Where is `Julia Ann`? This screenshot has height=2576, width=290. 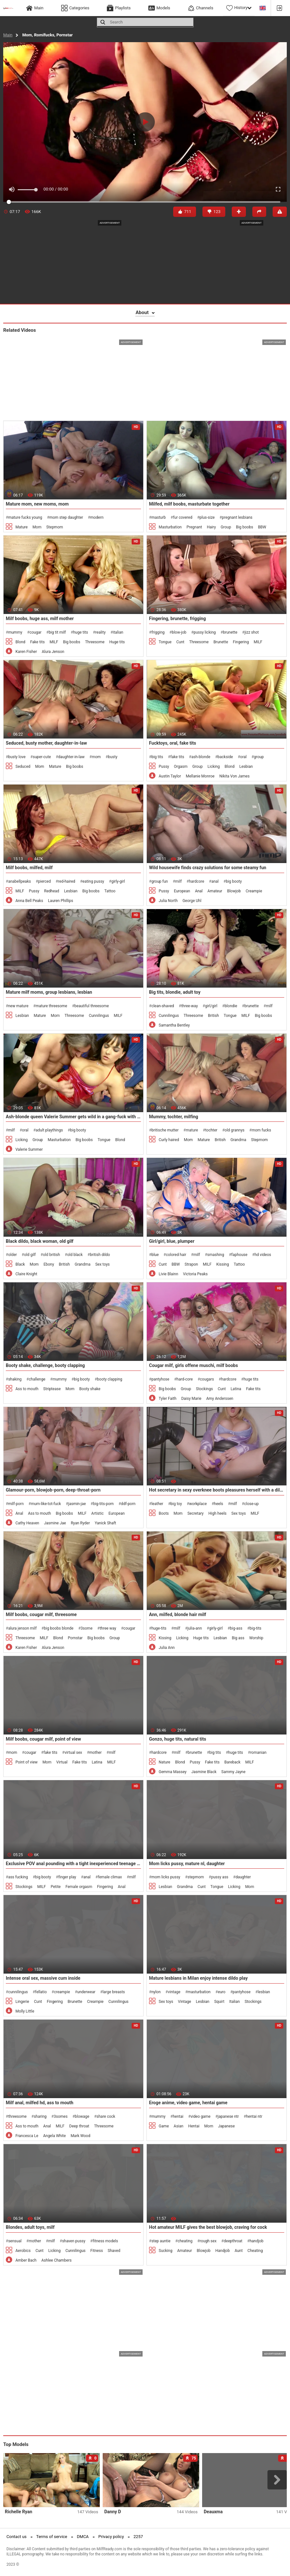
Julia Ann is located at coordinates (167, 1647).